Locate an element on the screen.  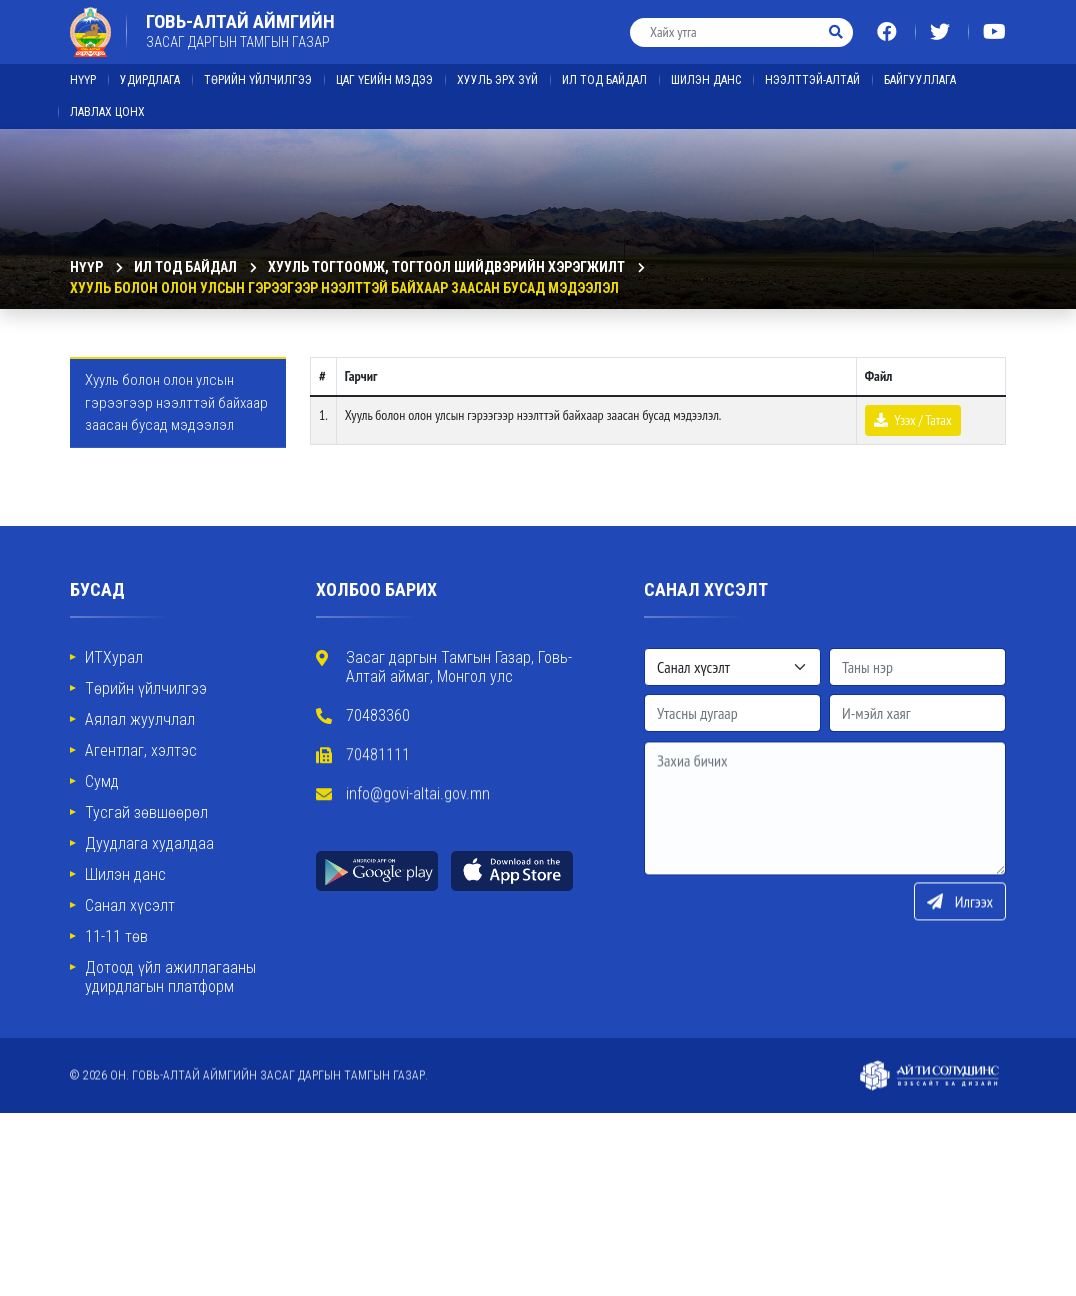
Байгууллага is located at coordinates (920, 70).